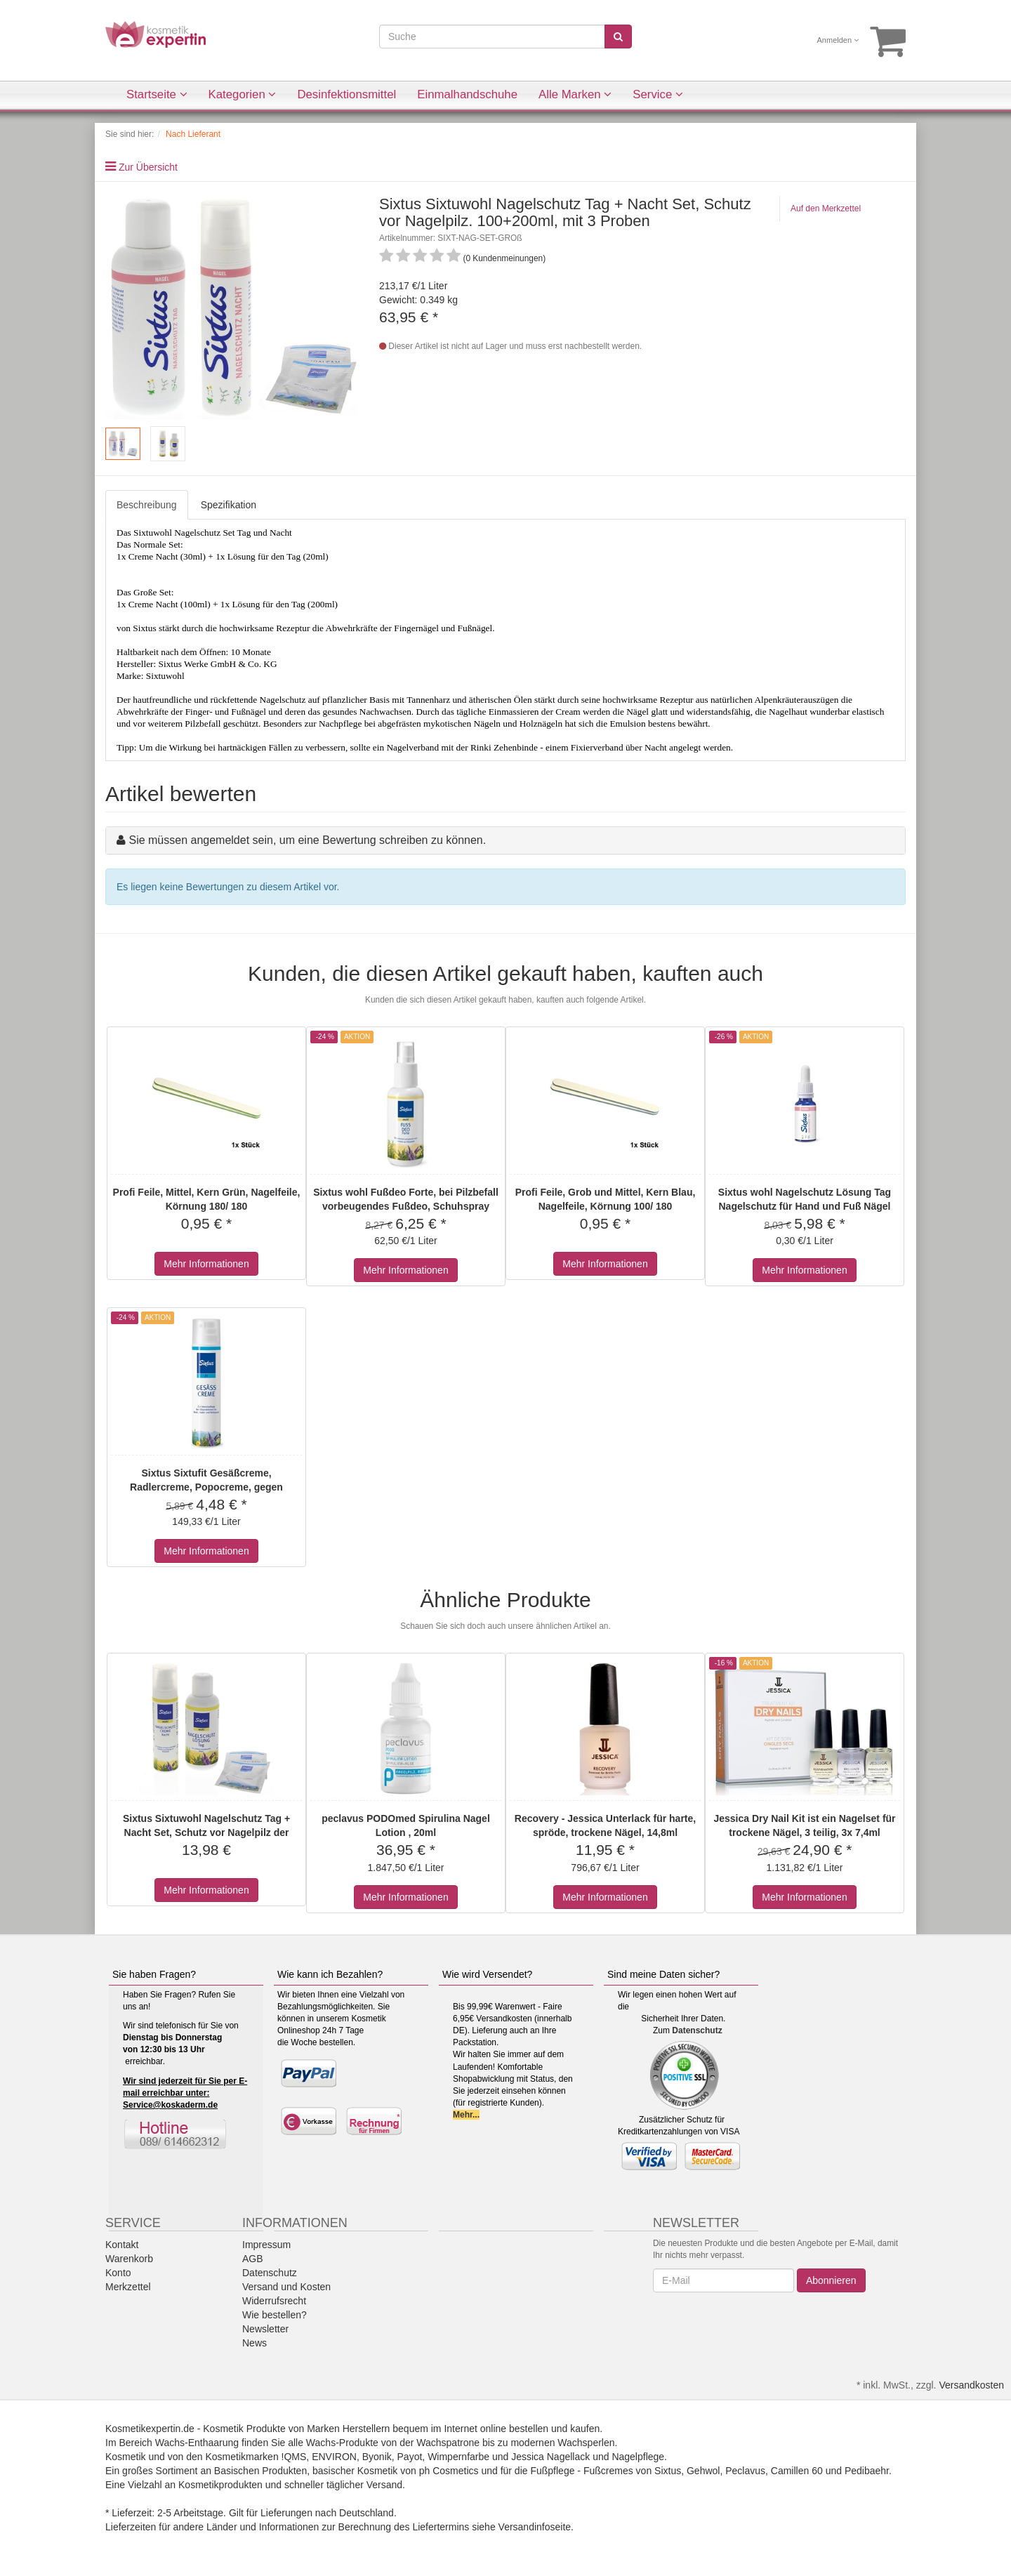  What do you see at coordinates (831, 2280) in the screenshot?
I see `Abonnieren` at bounding box center [831, 2280].